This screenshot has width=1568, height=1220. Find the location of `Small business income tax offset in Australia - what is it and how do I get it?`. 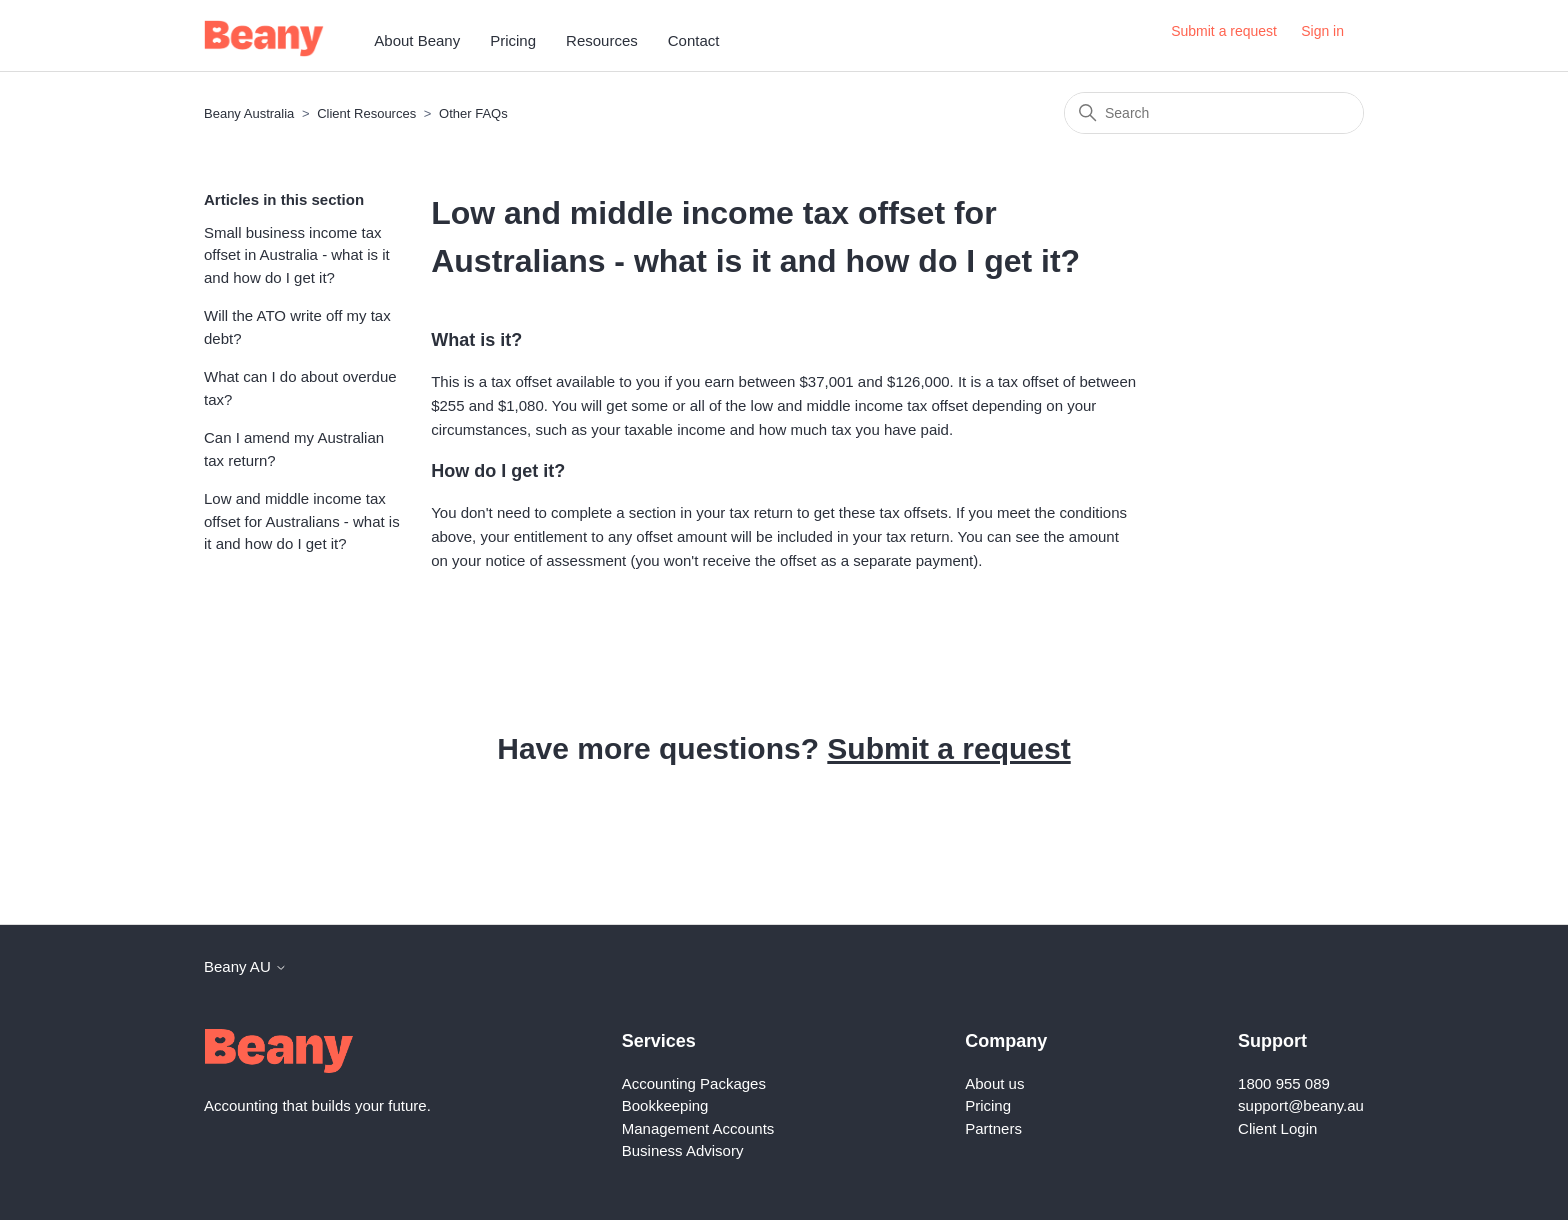

Small business income tax offset in Australia - what is it and how do I get it? is located at coordinates (297, 255).